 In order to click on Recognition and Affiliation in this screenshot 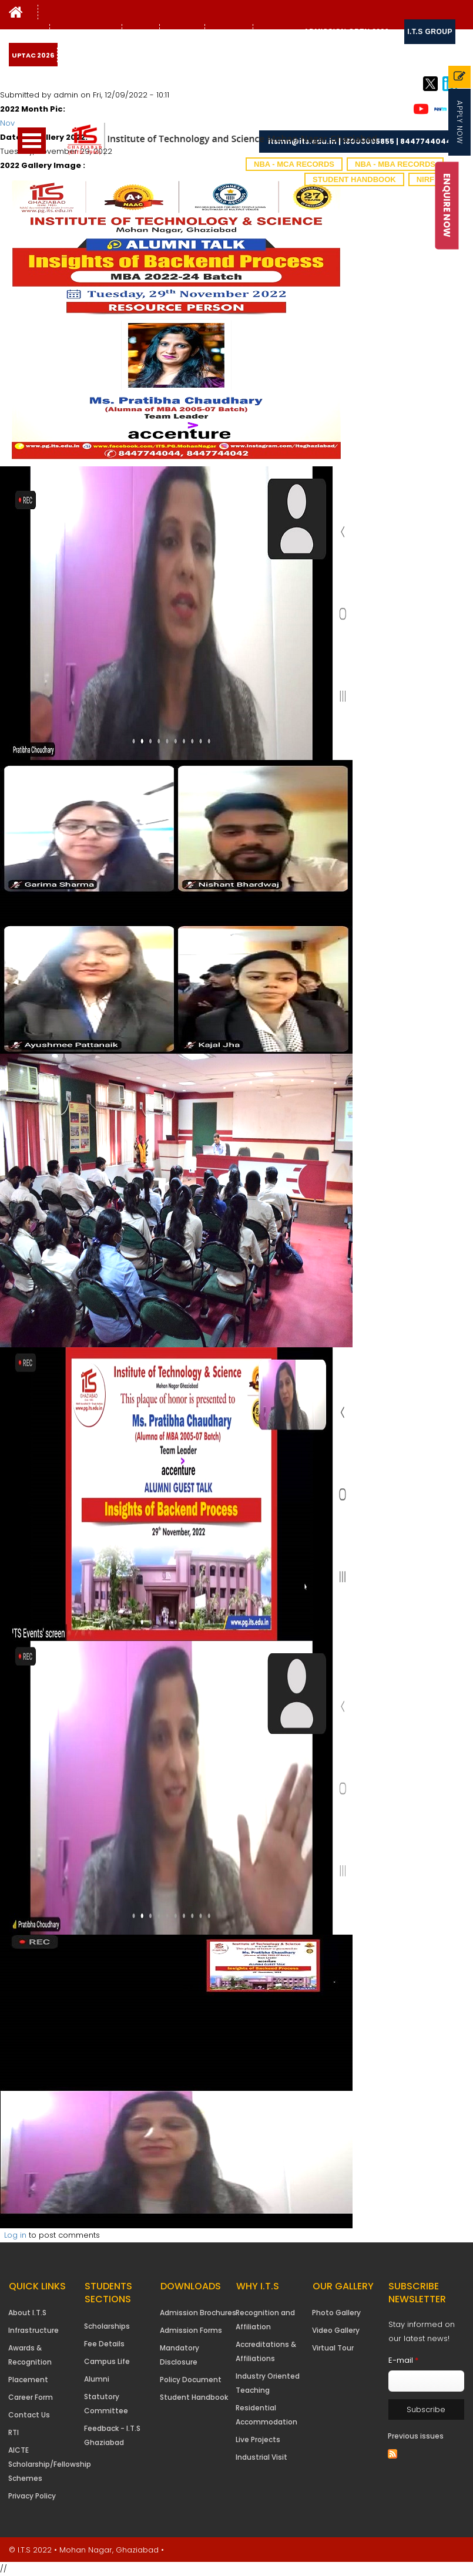, I will do `click(265, 2320)`.